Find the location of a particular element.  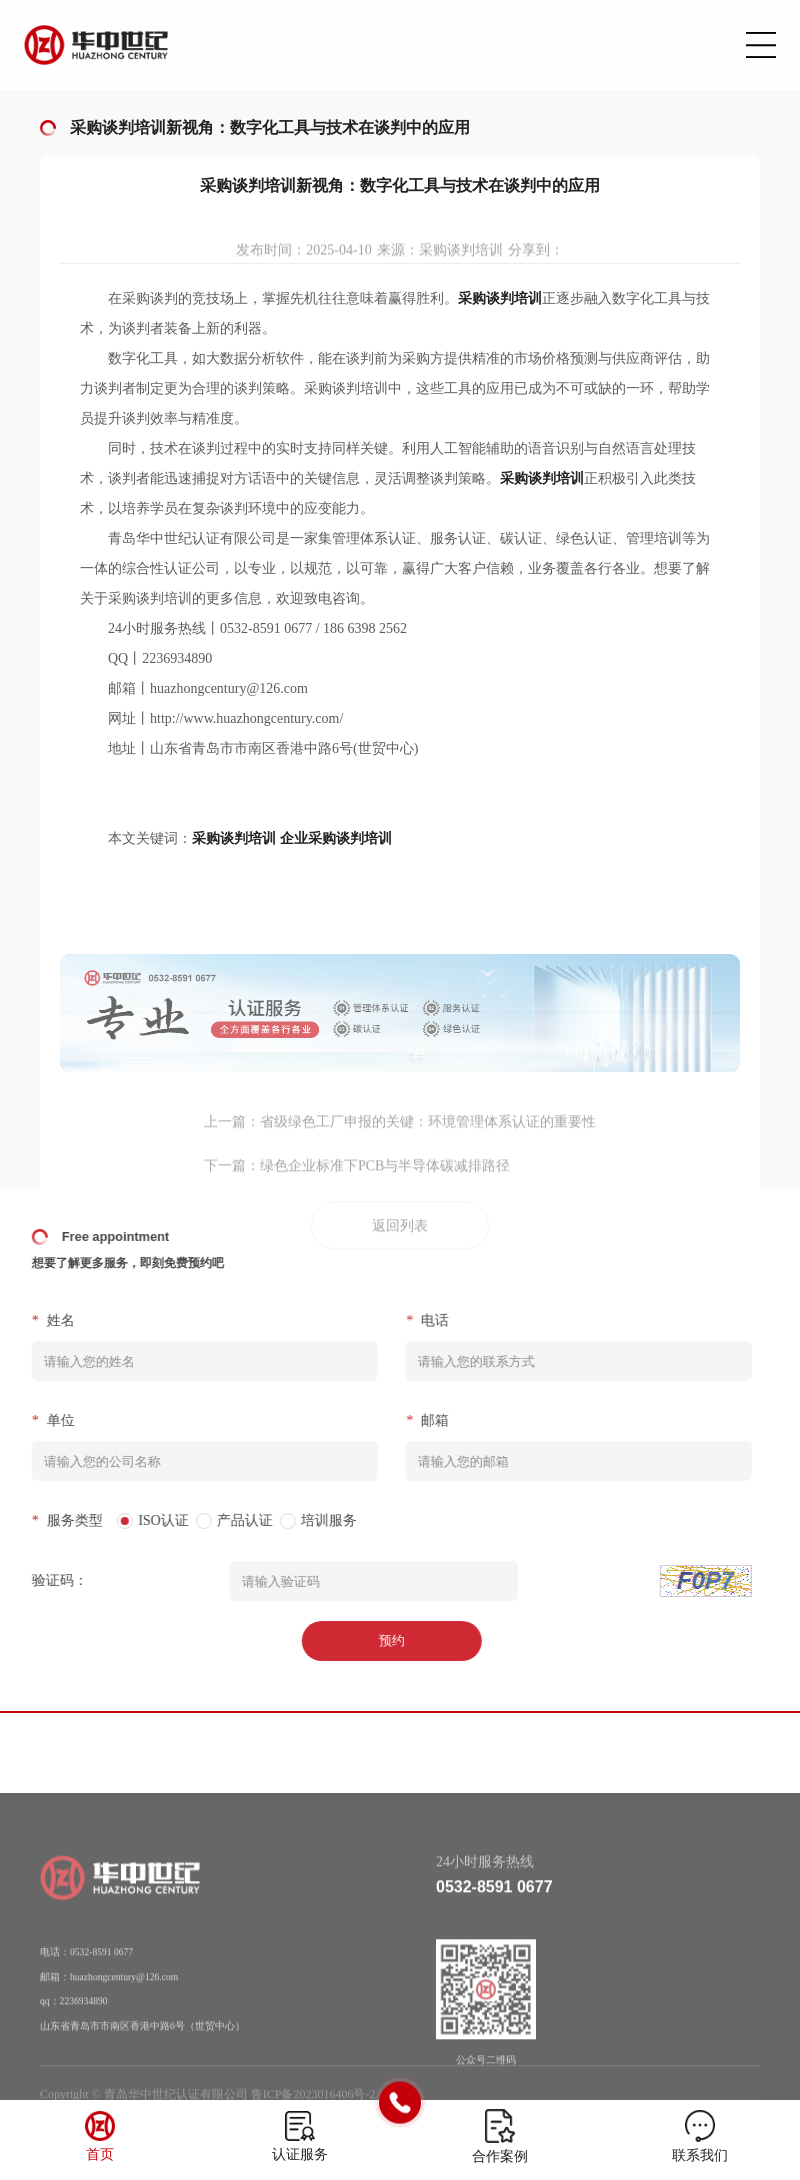

预约 is located at coordinates (372, 1640).